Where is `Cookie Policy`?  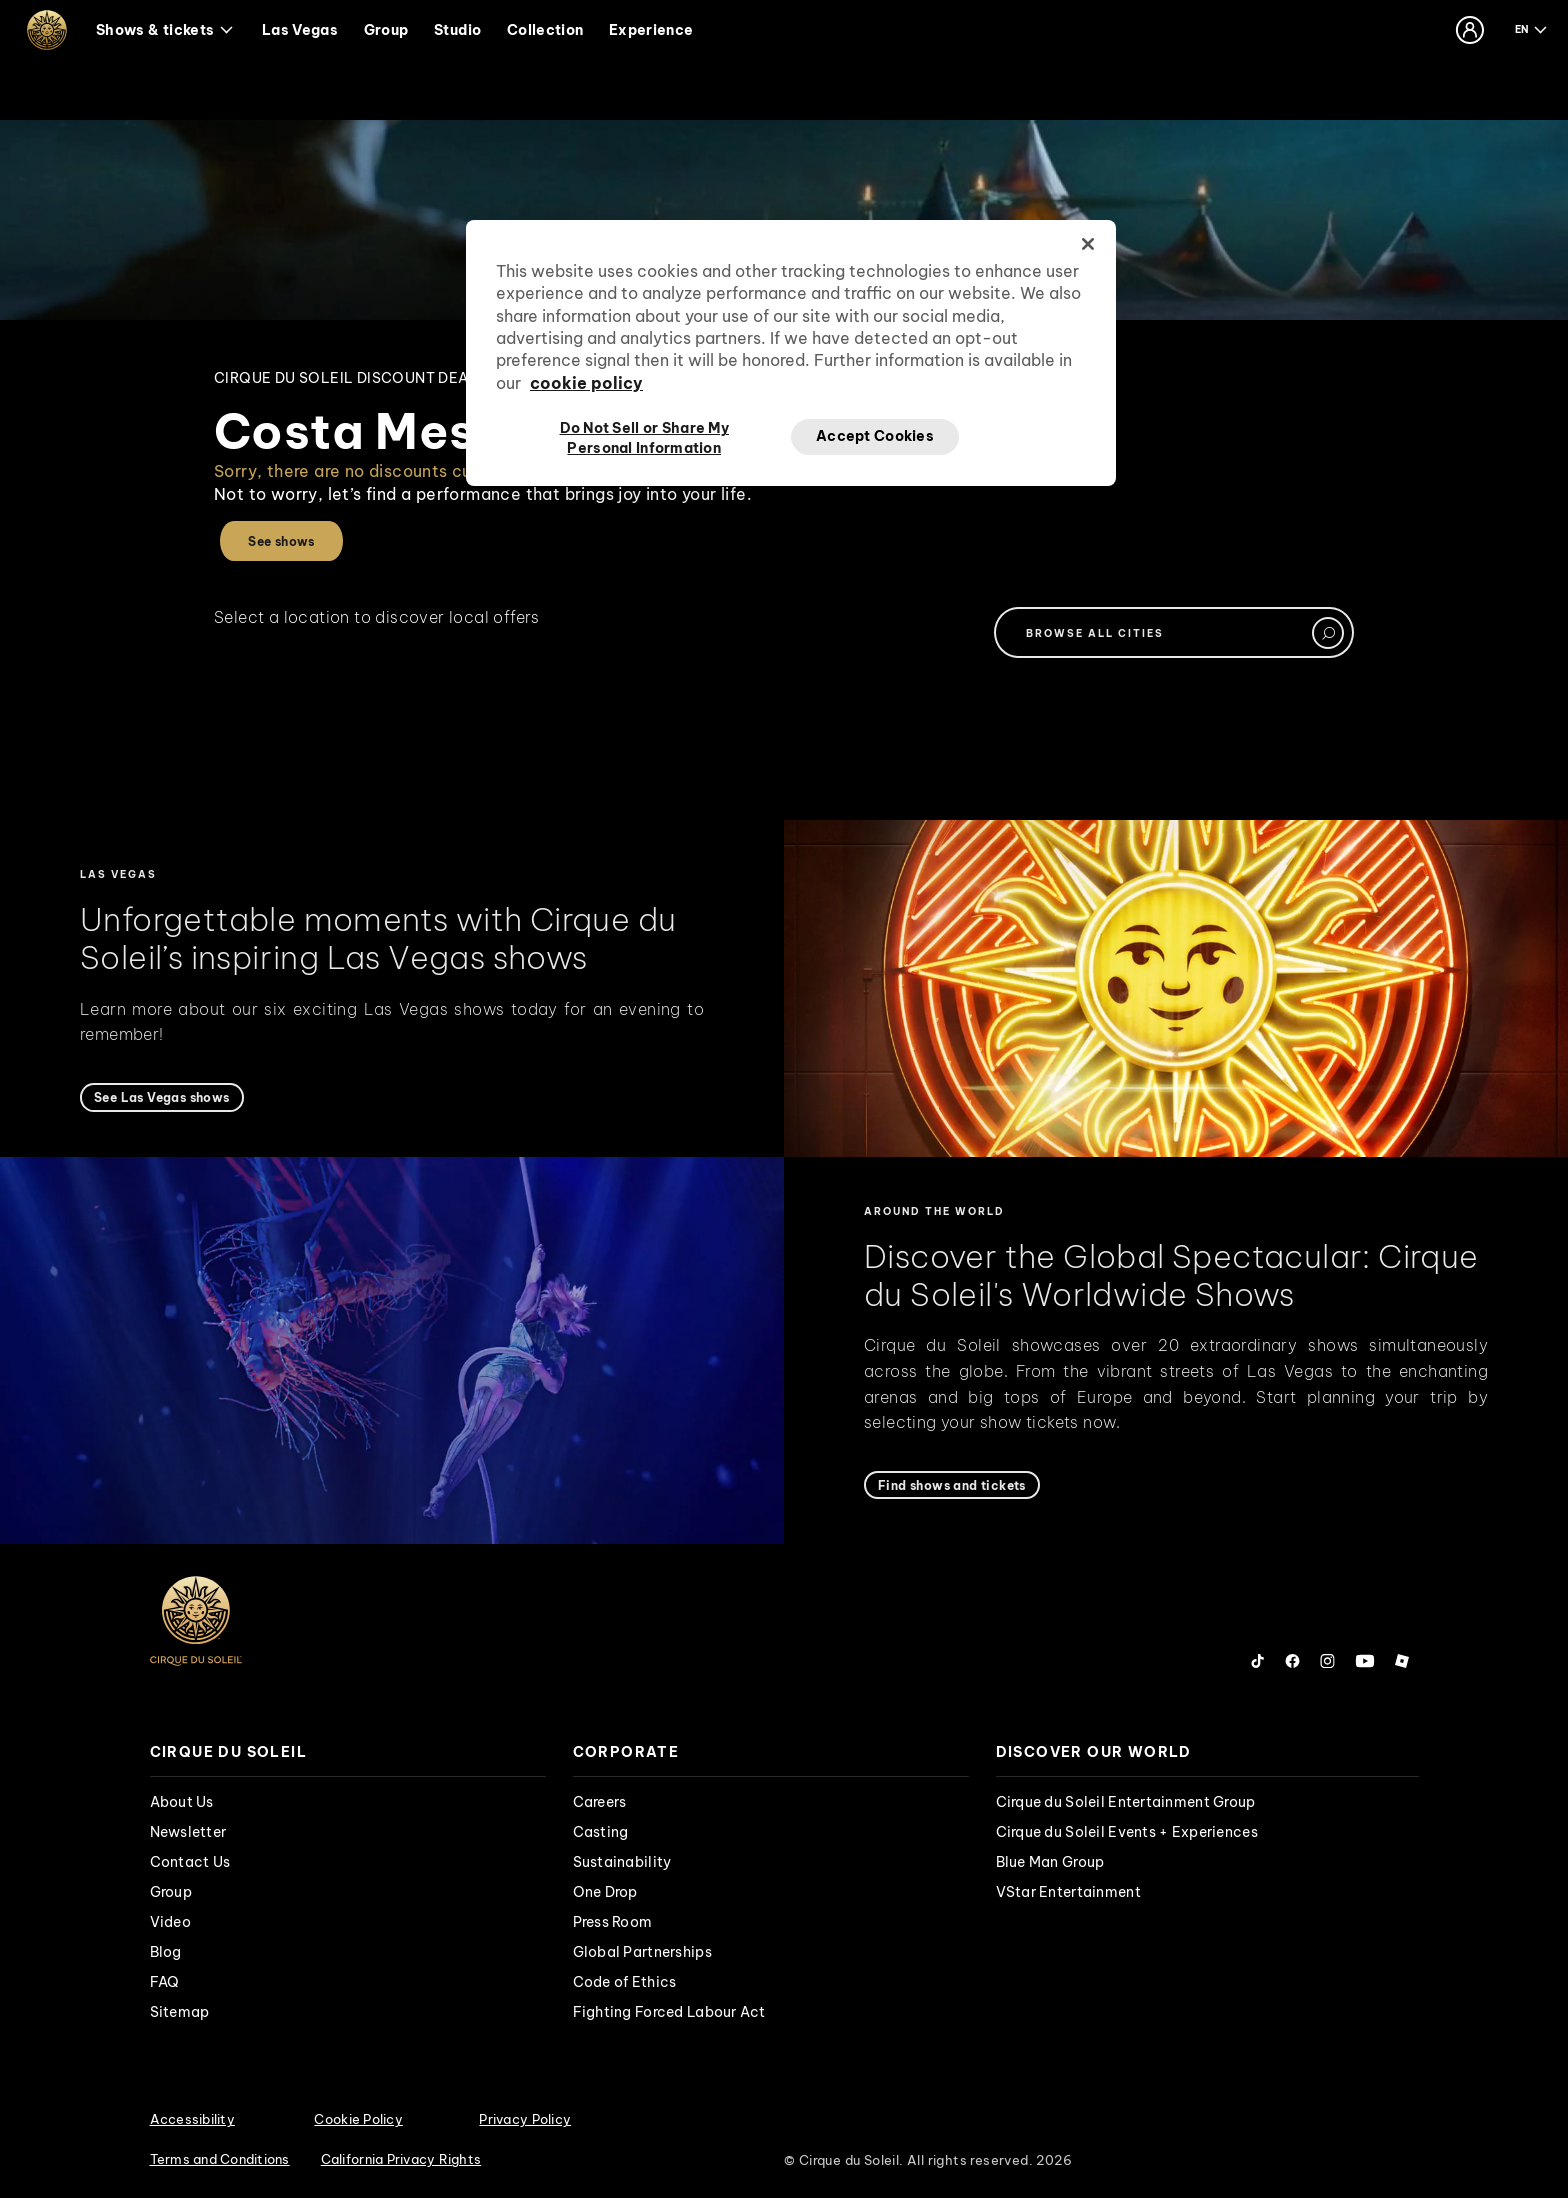
Cookie Policy is located at coordinates (358, 2119).